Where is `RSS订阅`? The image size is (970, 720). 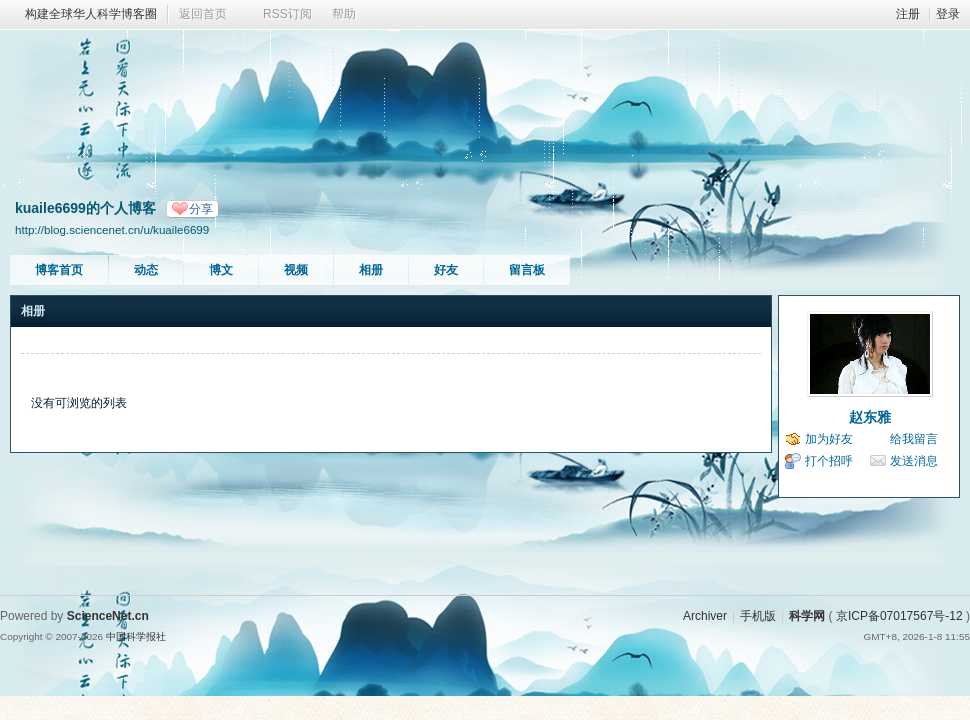 RSS订阅 is located at coordinates (287, 14).